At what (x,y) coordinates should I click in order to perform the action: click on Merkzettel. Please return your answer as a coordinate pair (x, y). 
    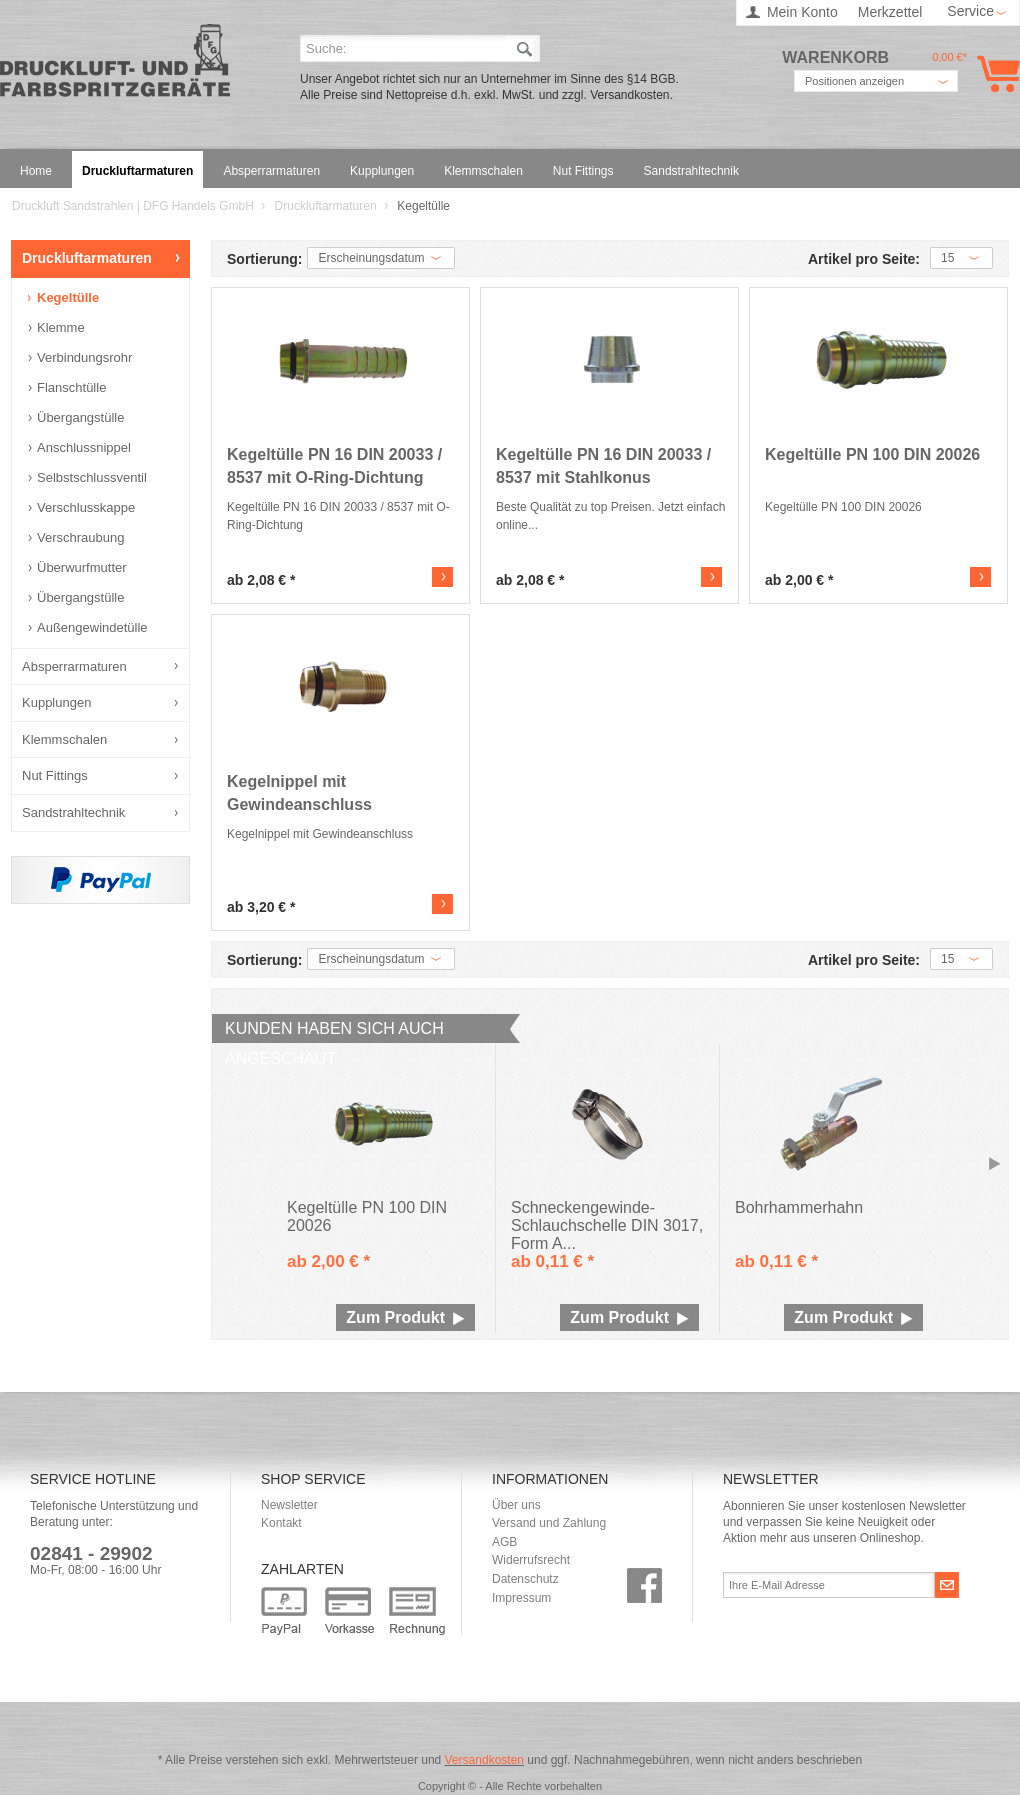
    Looking at the image, I should click on (890, 12).